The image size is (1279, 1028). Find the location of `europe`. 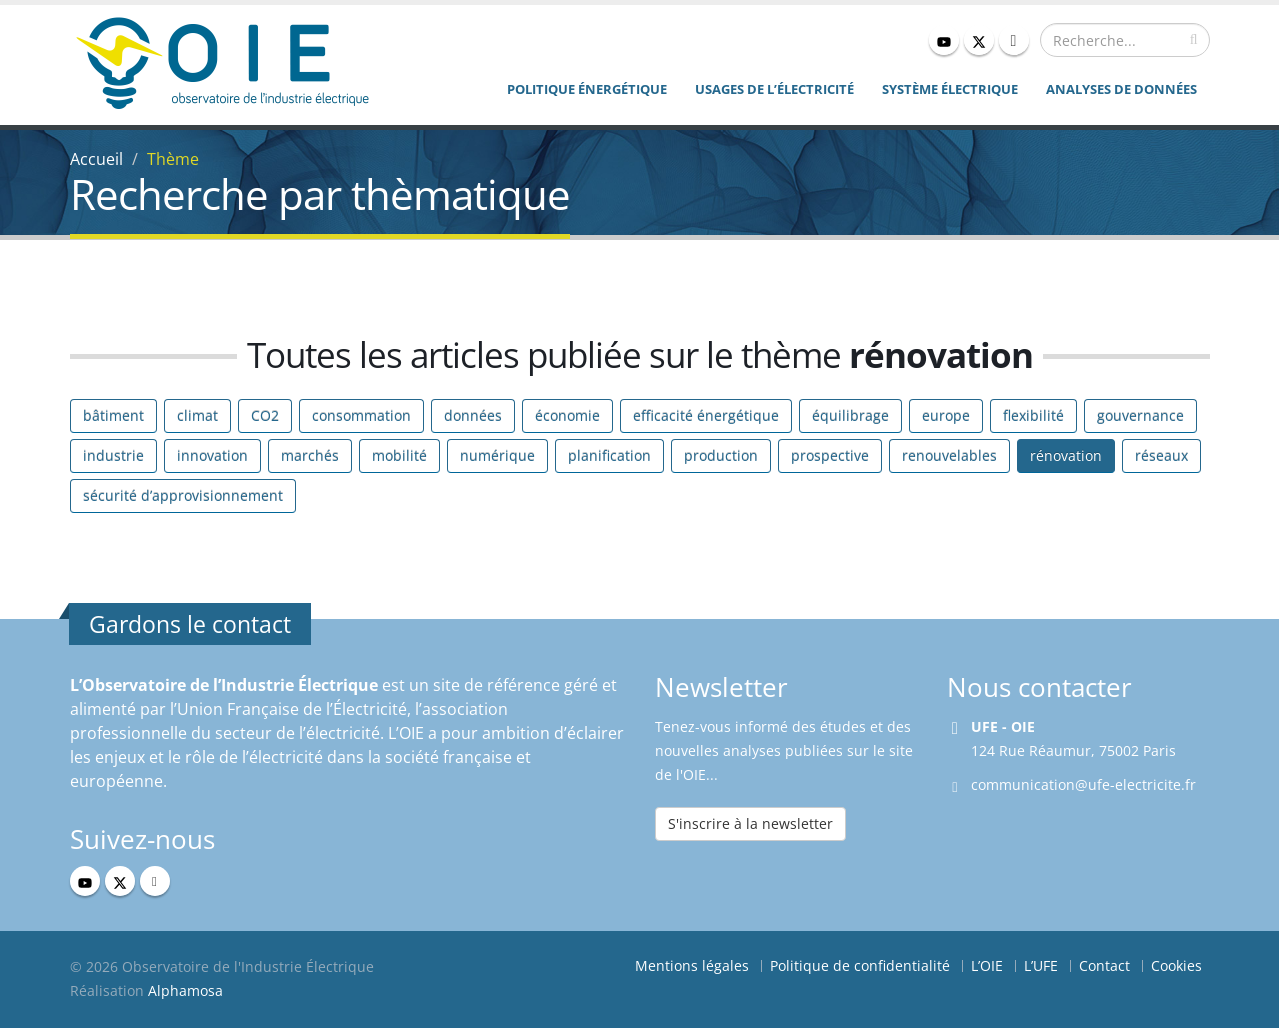

europe is located at coordinates (946, 415).